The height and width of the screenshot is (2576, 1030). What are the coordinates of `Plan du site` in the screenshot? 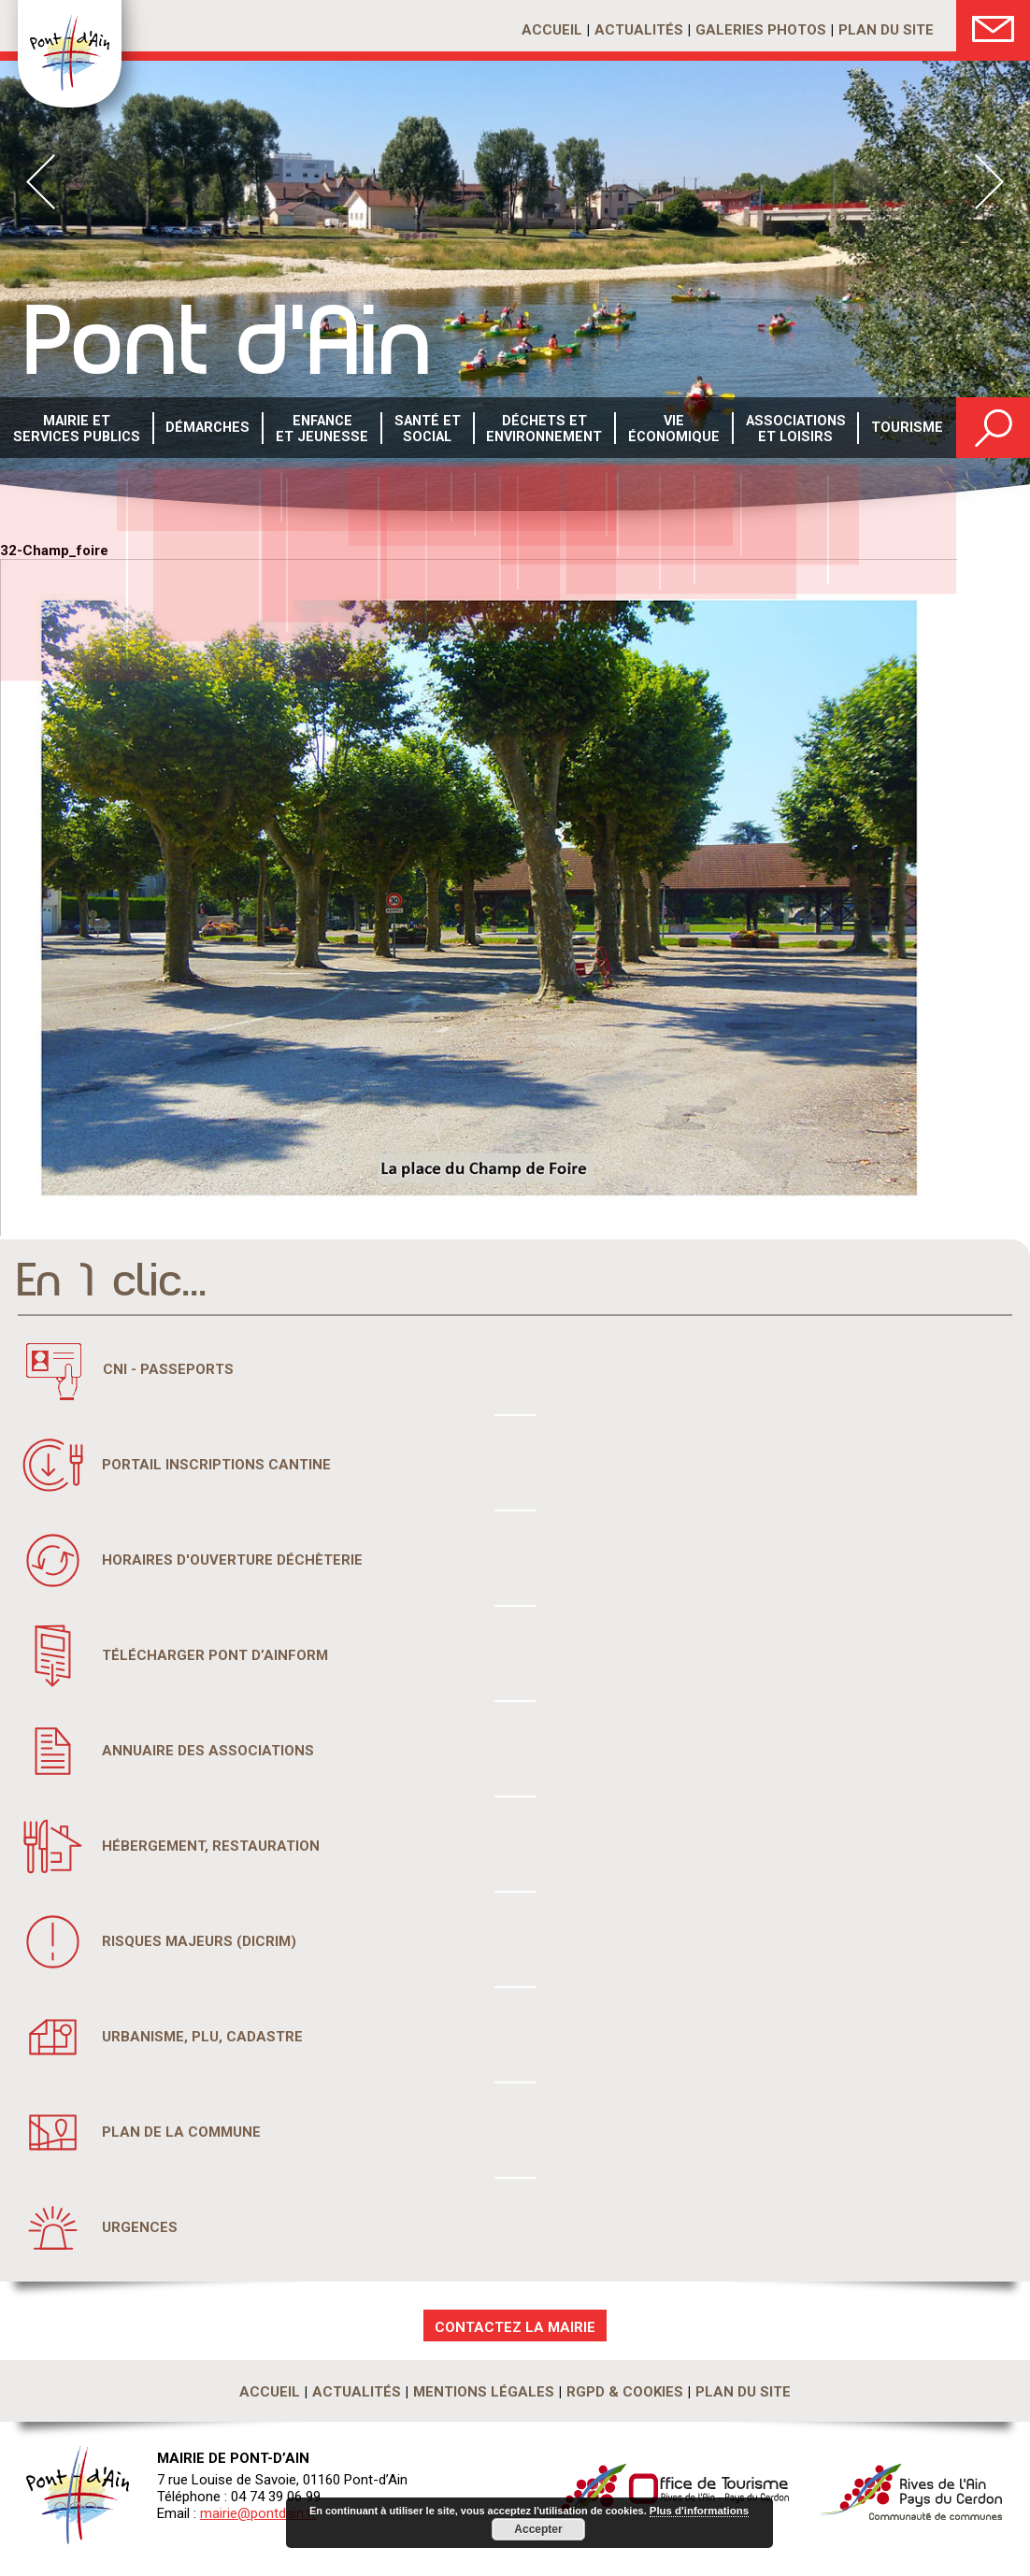 It's located at (886, 29).